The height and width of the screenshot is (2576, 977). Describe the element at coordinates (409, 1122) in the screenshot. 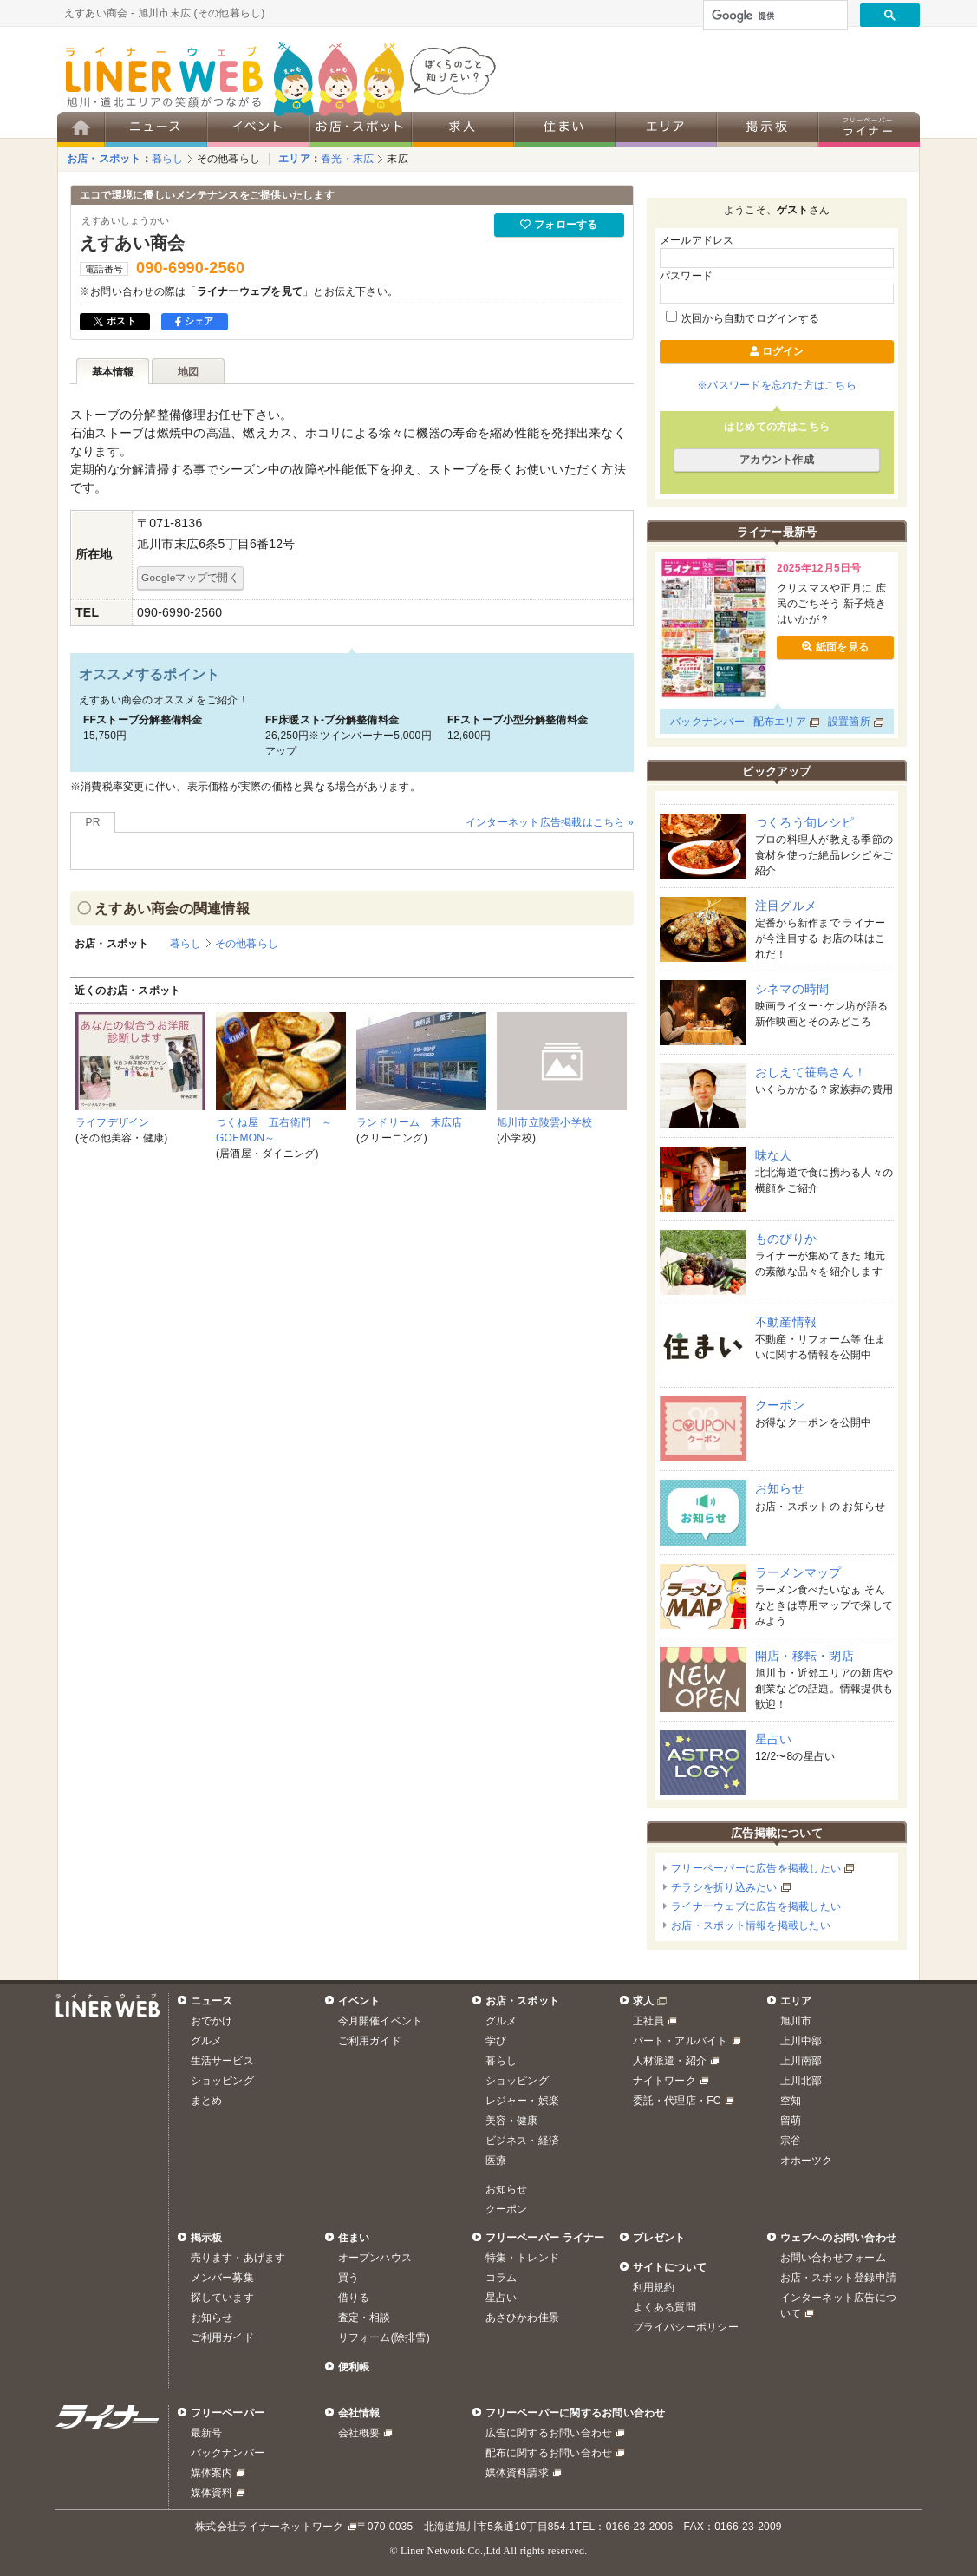

I see `ランドリーム 末広店` at that location.